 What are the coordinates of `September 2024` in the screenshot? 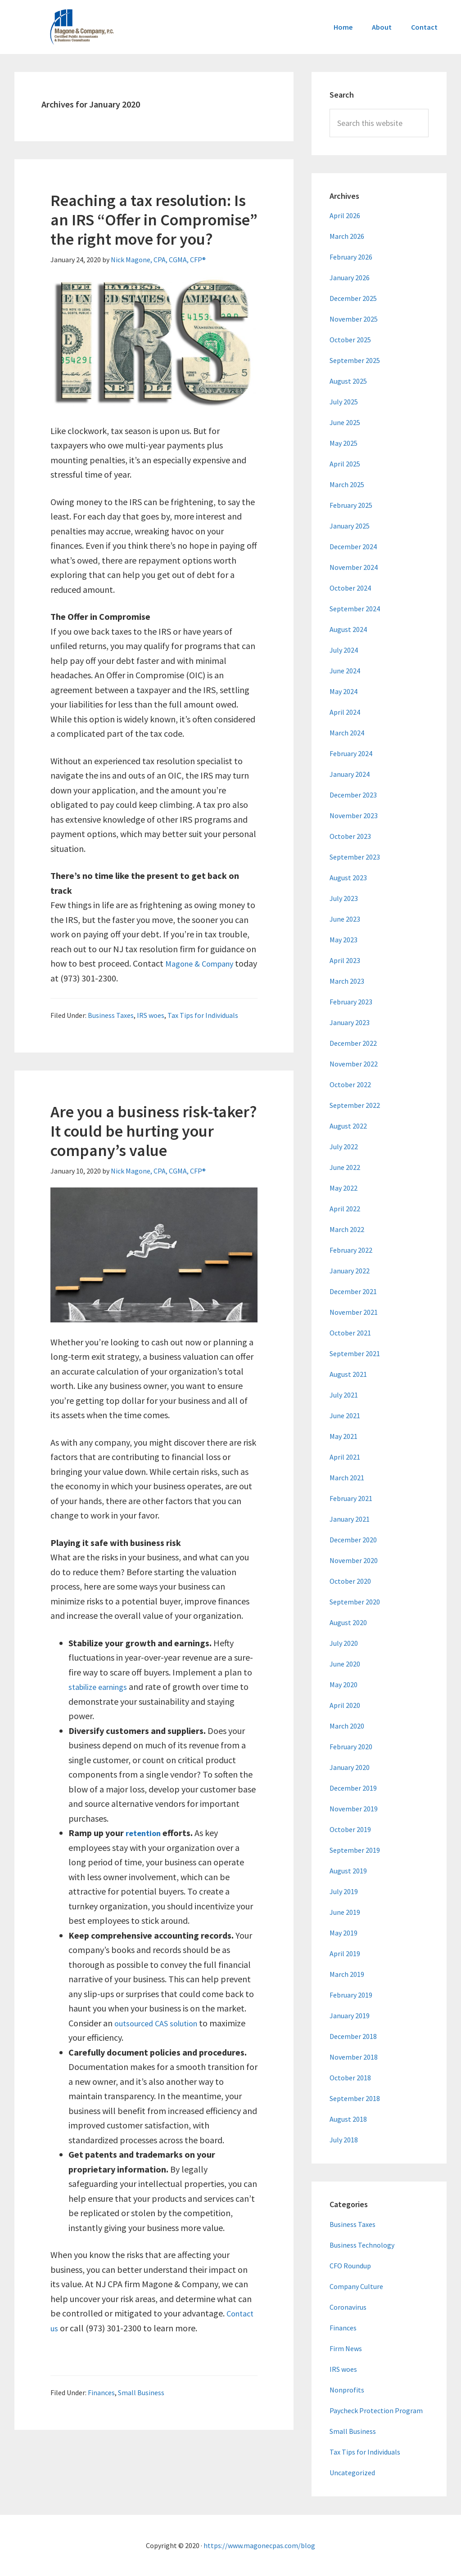 It's located at (355, 608).